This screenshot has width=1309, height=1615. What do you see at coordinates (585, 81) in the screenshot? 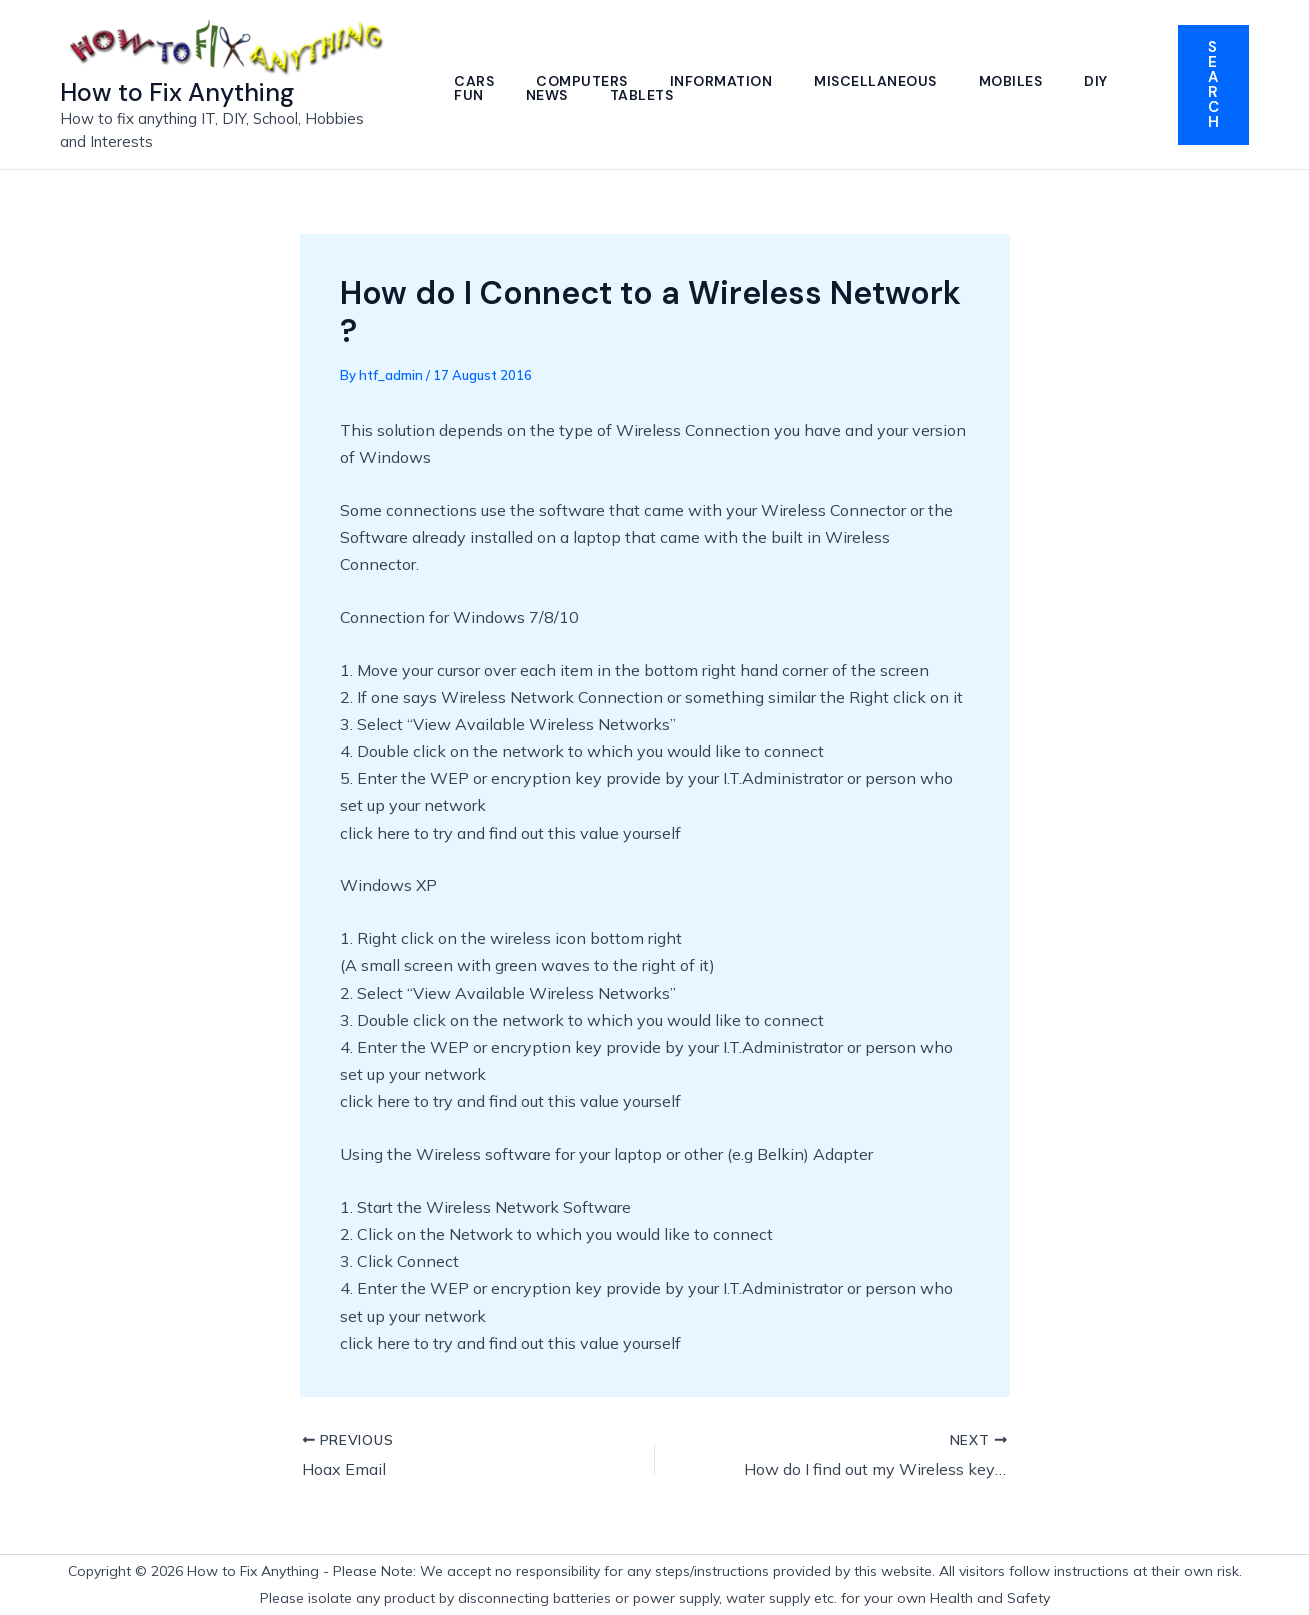
I see `Computers` at bounding box center [585, 81].